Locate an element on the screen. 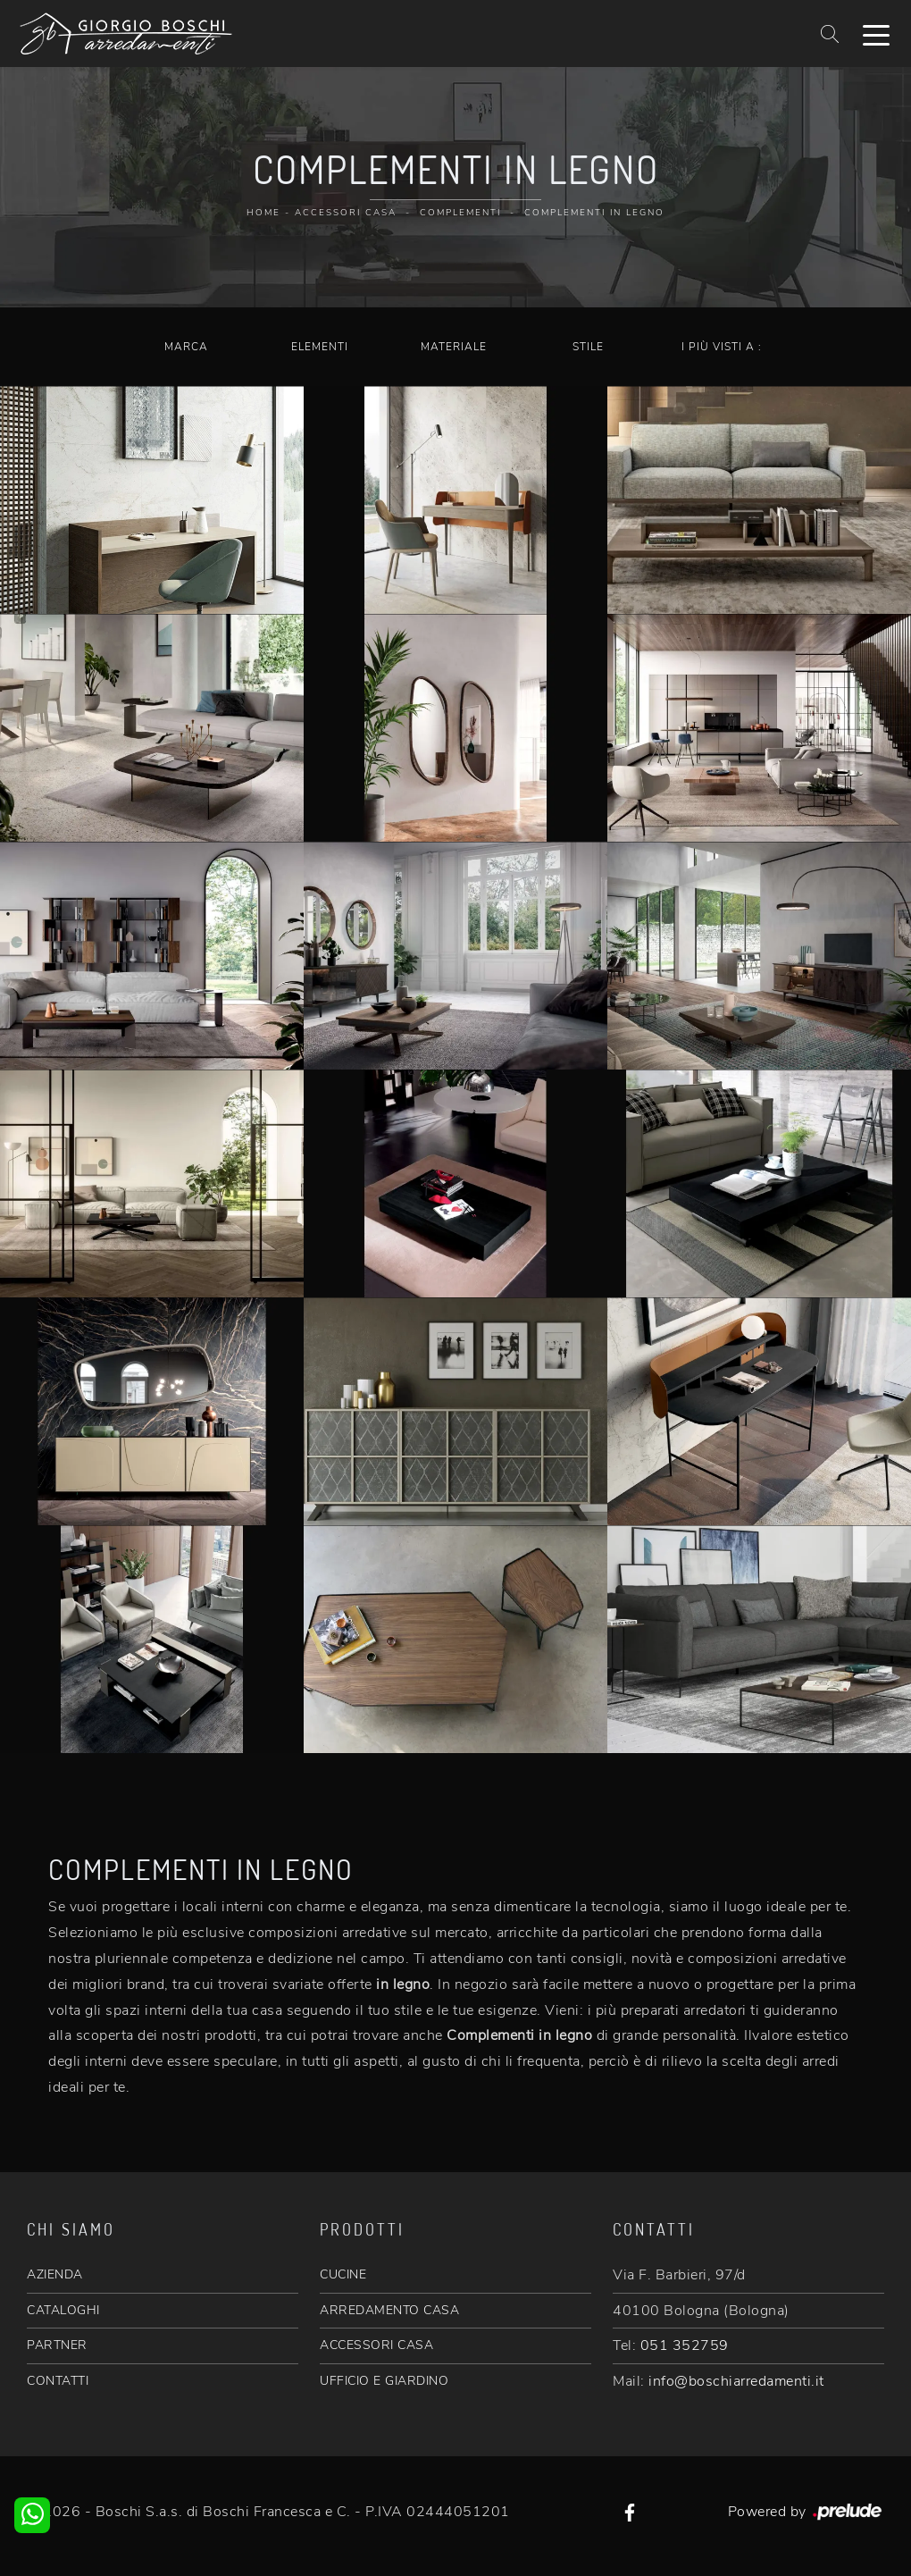  Home is located at coordinates (263, 212).